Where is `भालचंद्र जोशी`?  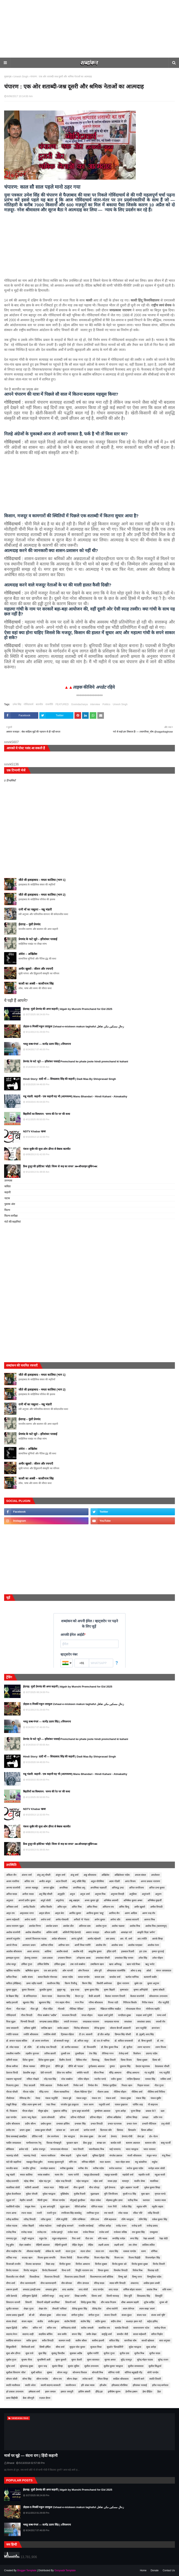
भालचंद्र जोशी is located at coordinates (12, 2155).